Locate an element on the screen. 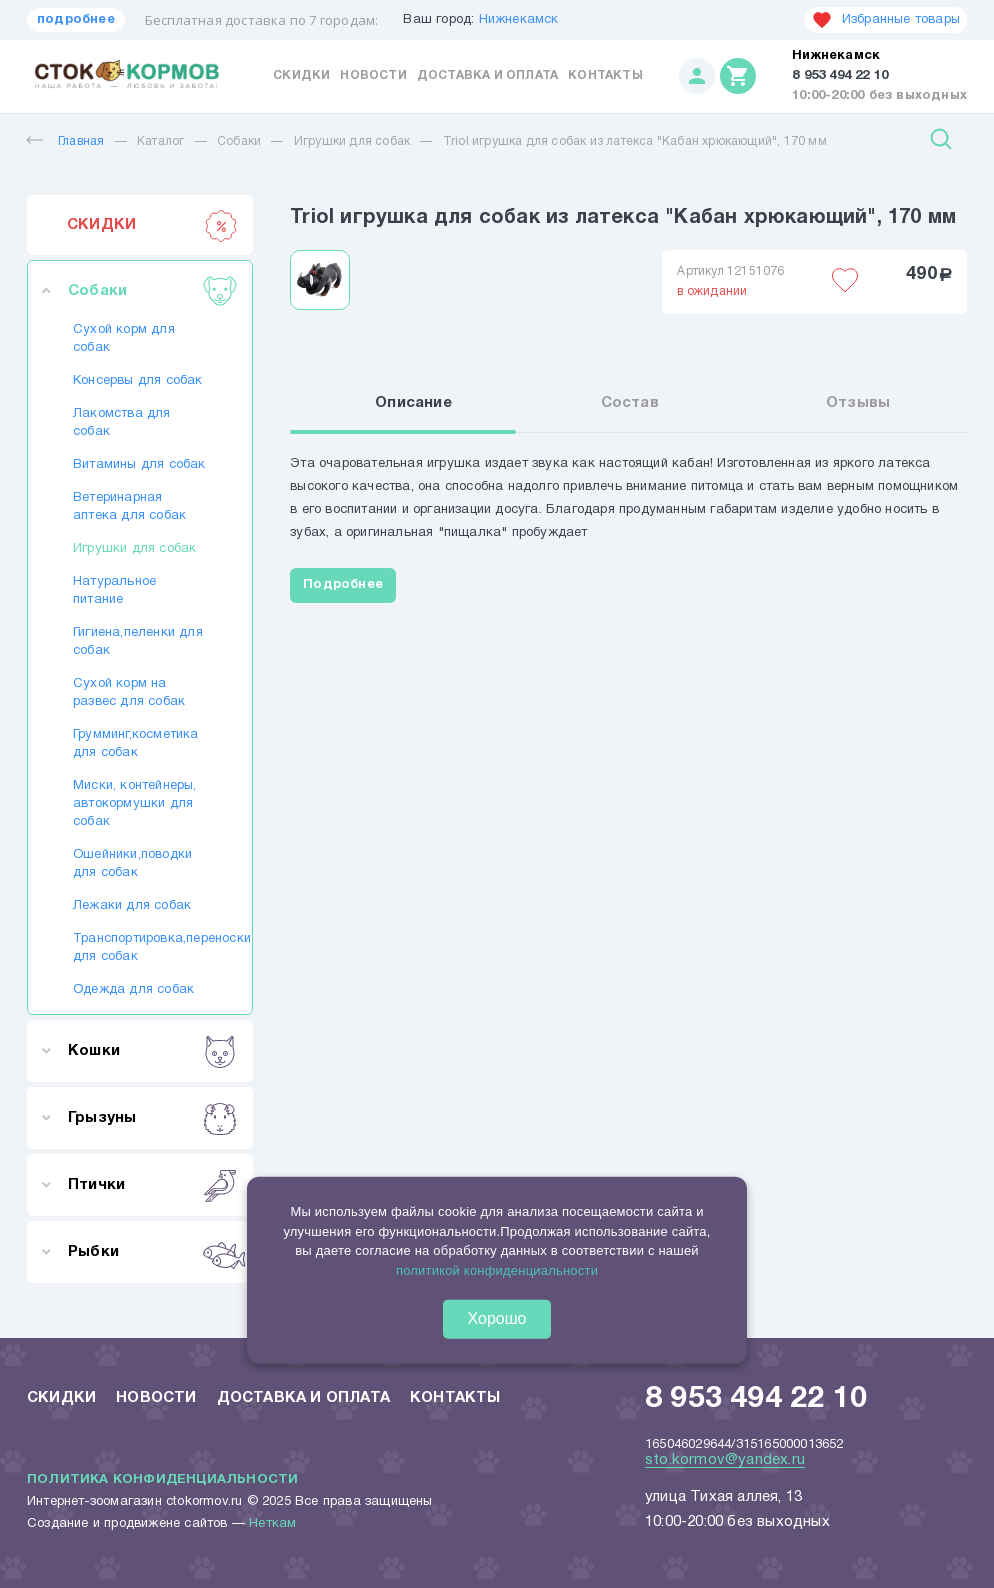 This screenshot has width=994, height=1588. Лежаки для собак is located at coordinates (132, 906).